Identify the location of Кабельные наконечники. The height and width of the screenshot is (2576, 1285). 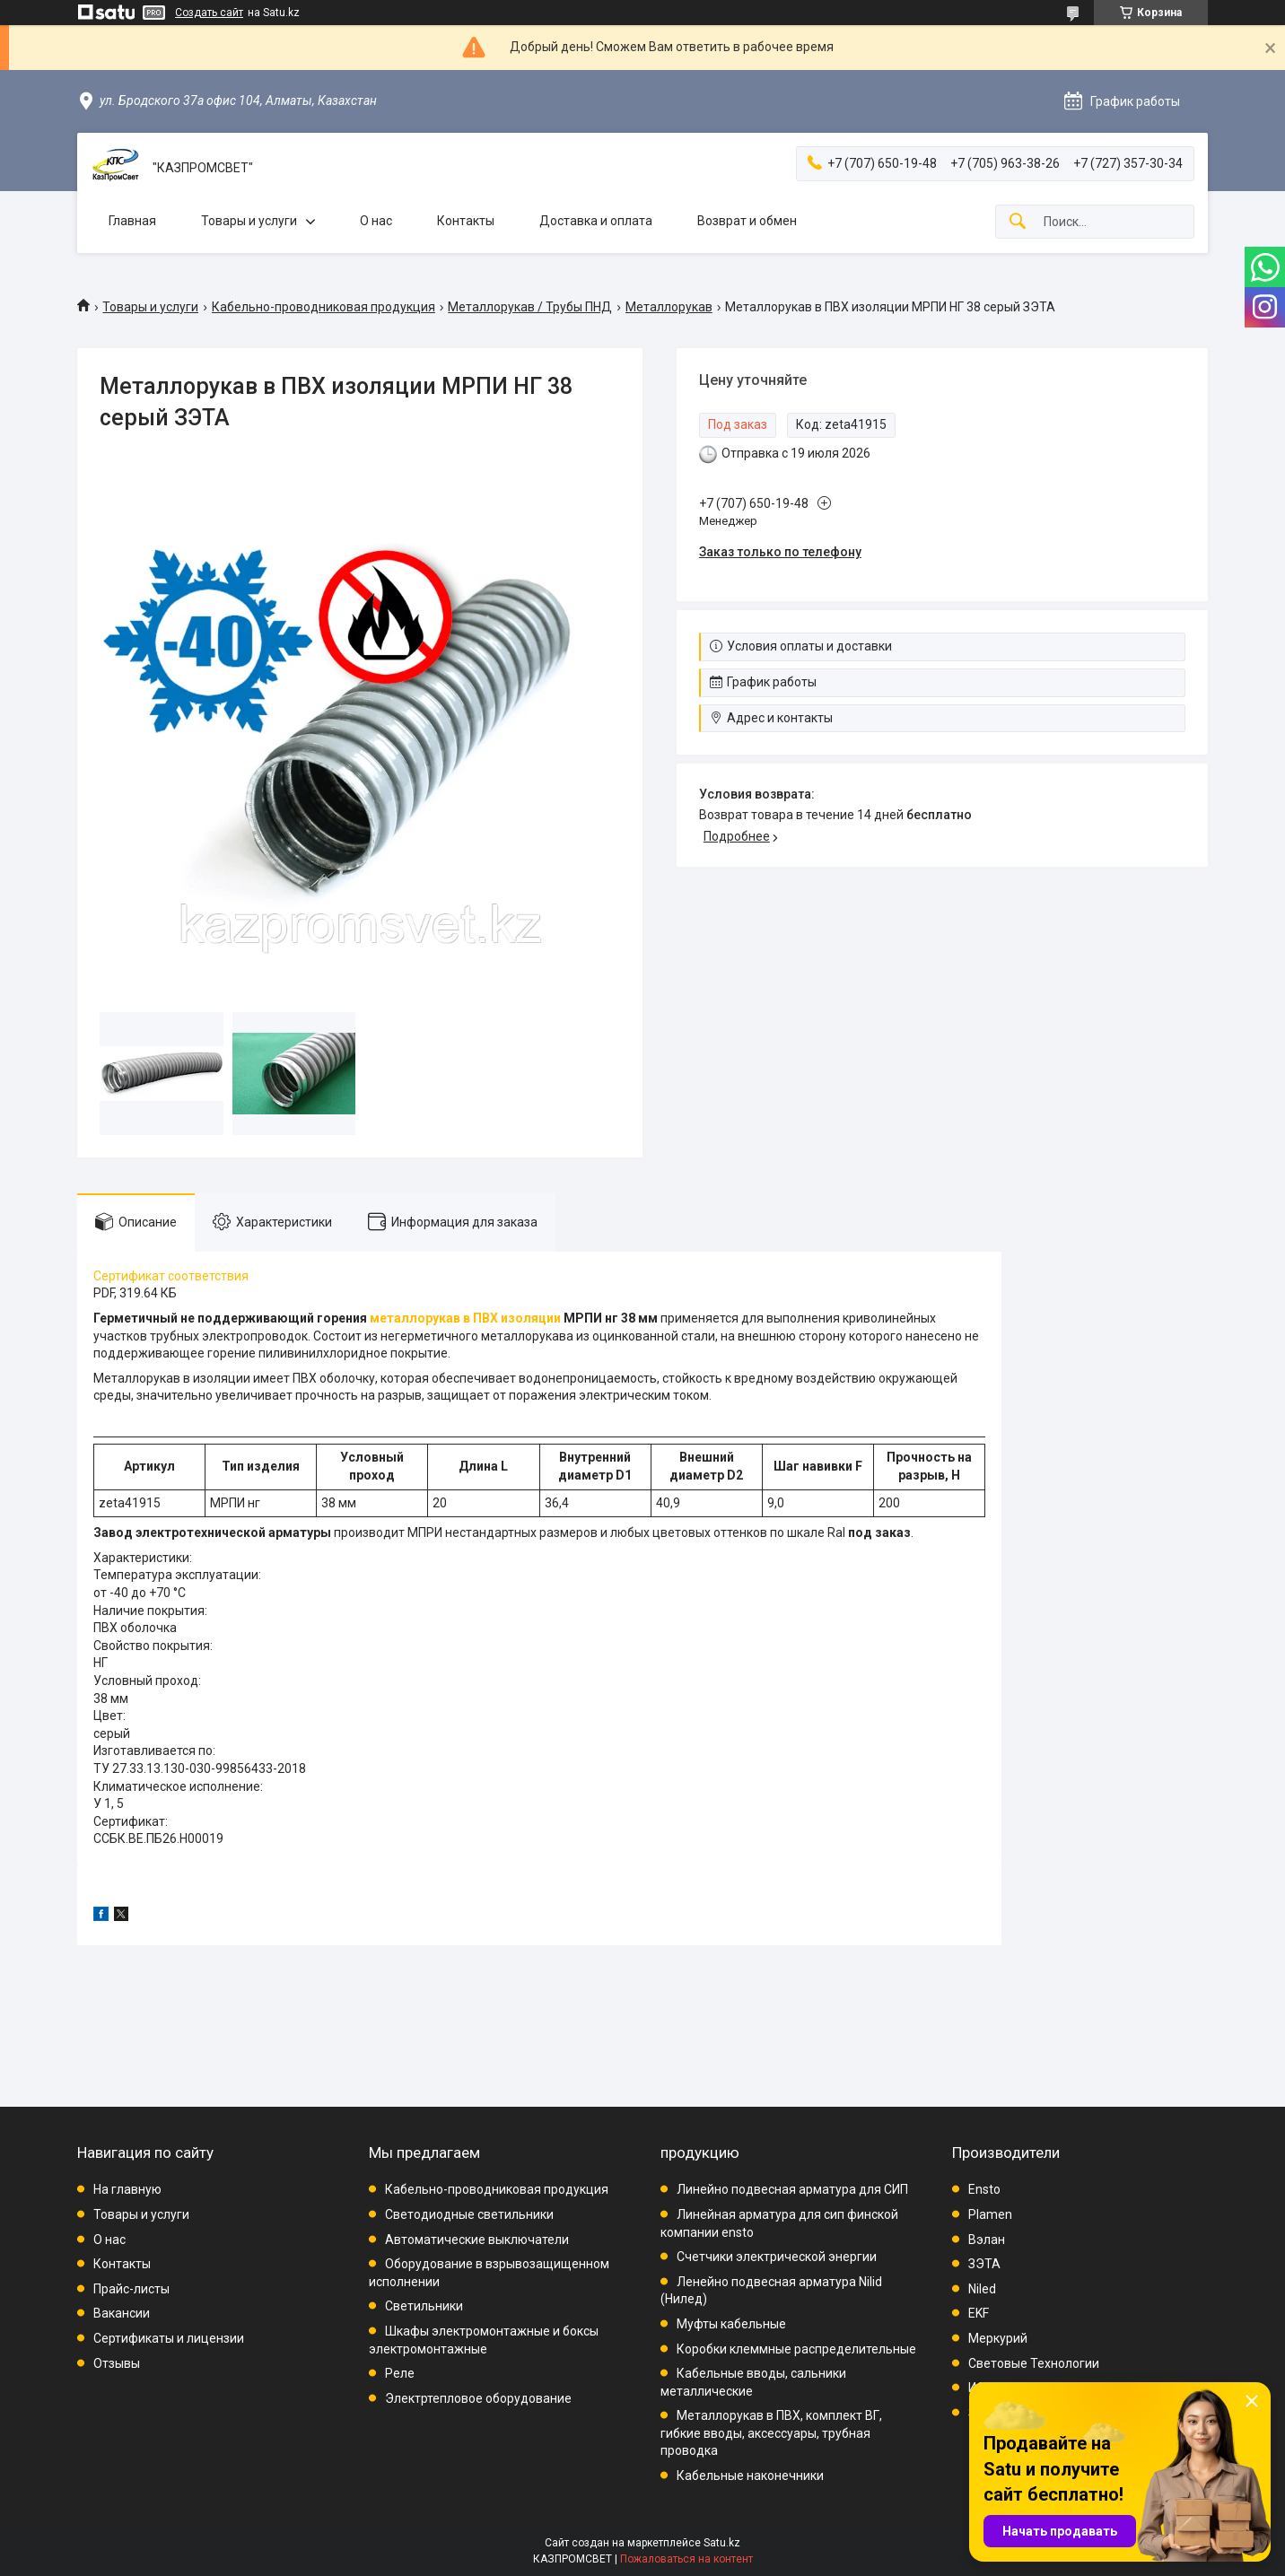
(750, 2475).